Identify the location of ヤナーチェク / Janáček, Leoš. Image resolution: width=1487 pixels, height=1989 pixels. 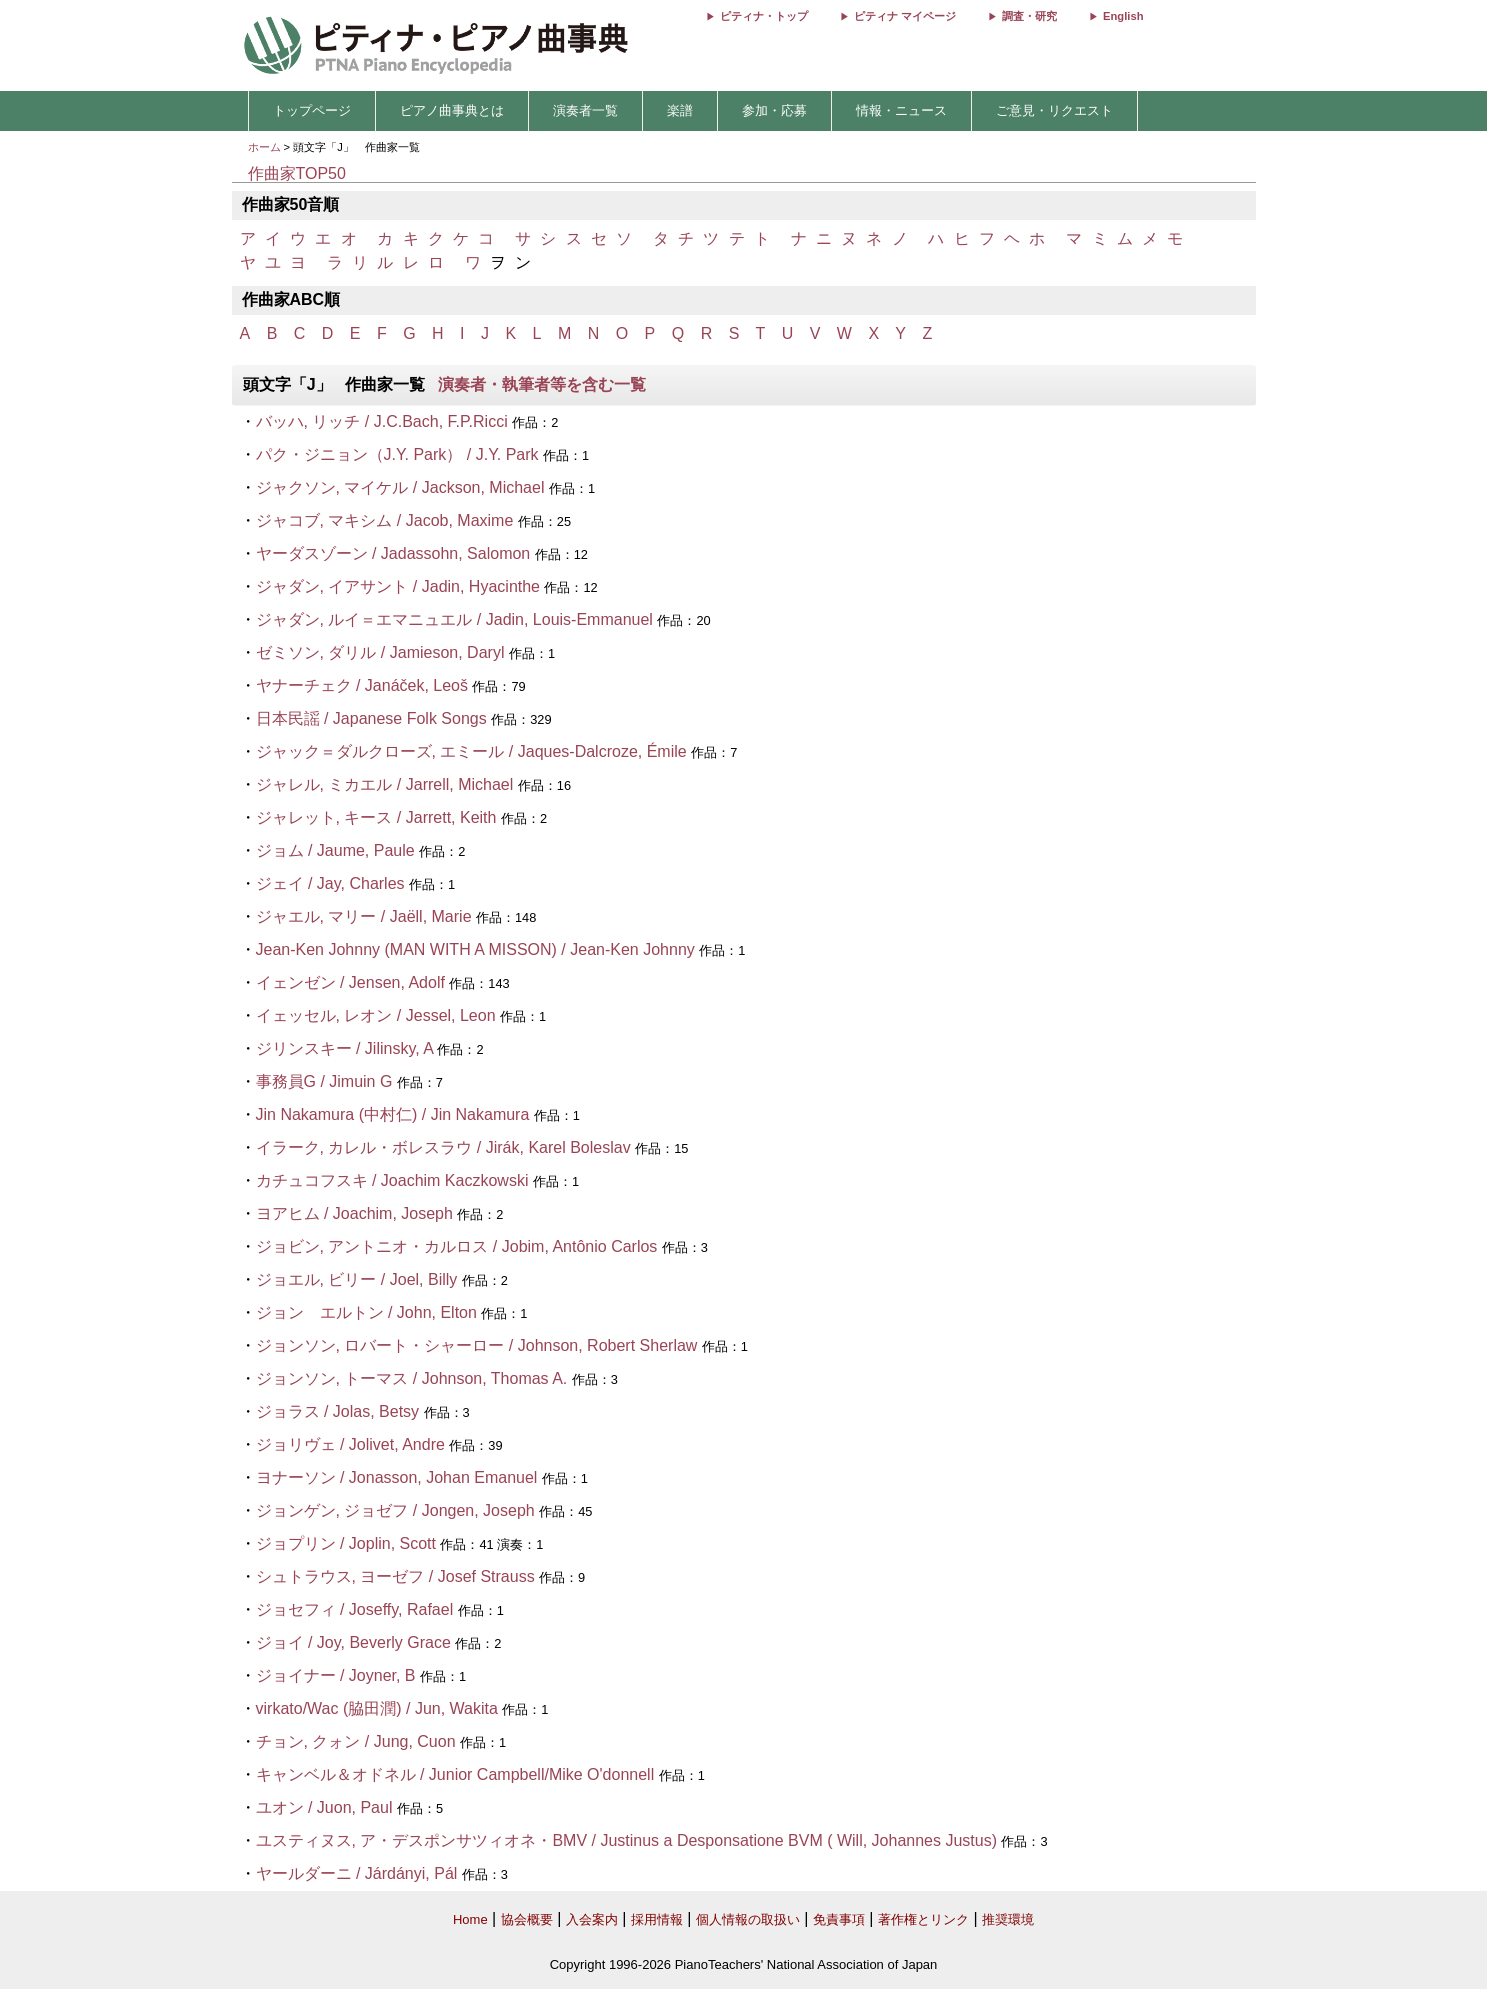
(362, 685).